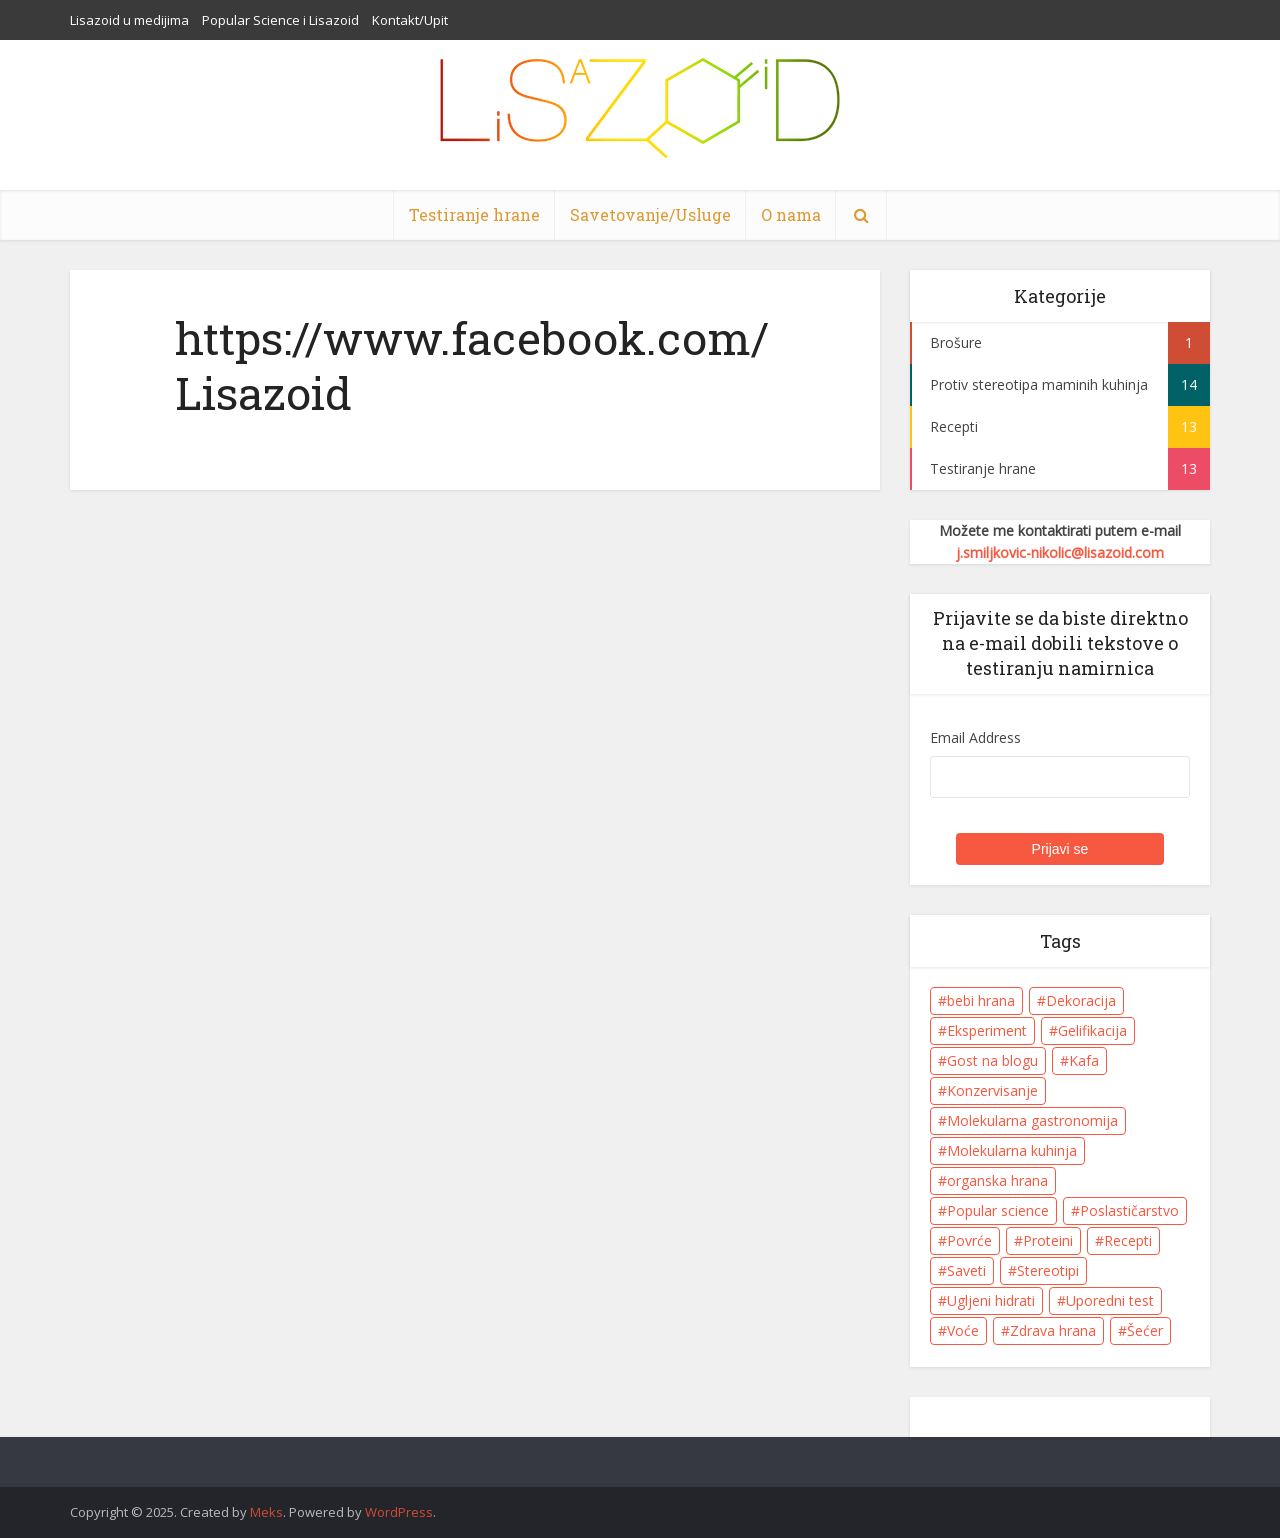  I want to click on Popular Science i Lisazoid, so click(280, 20).